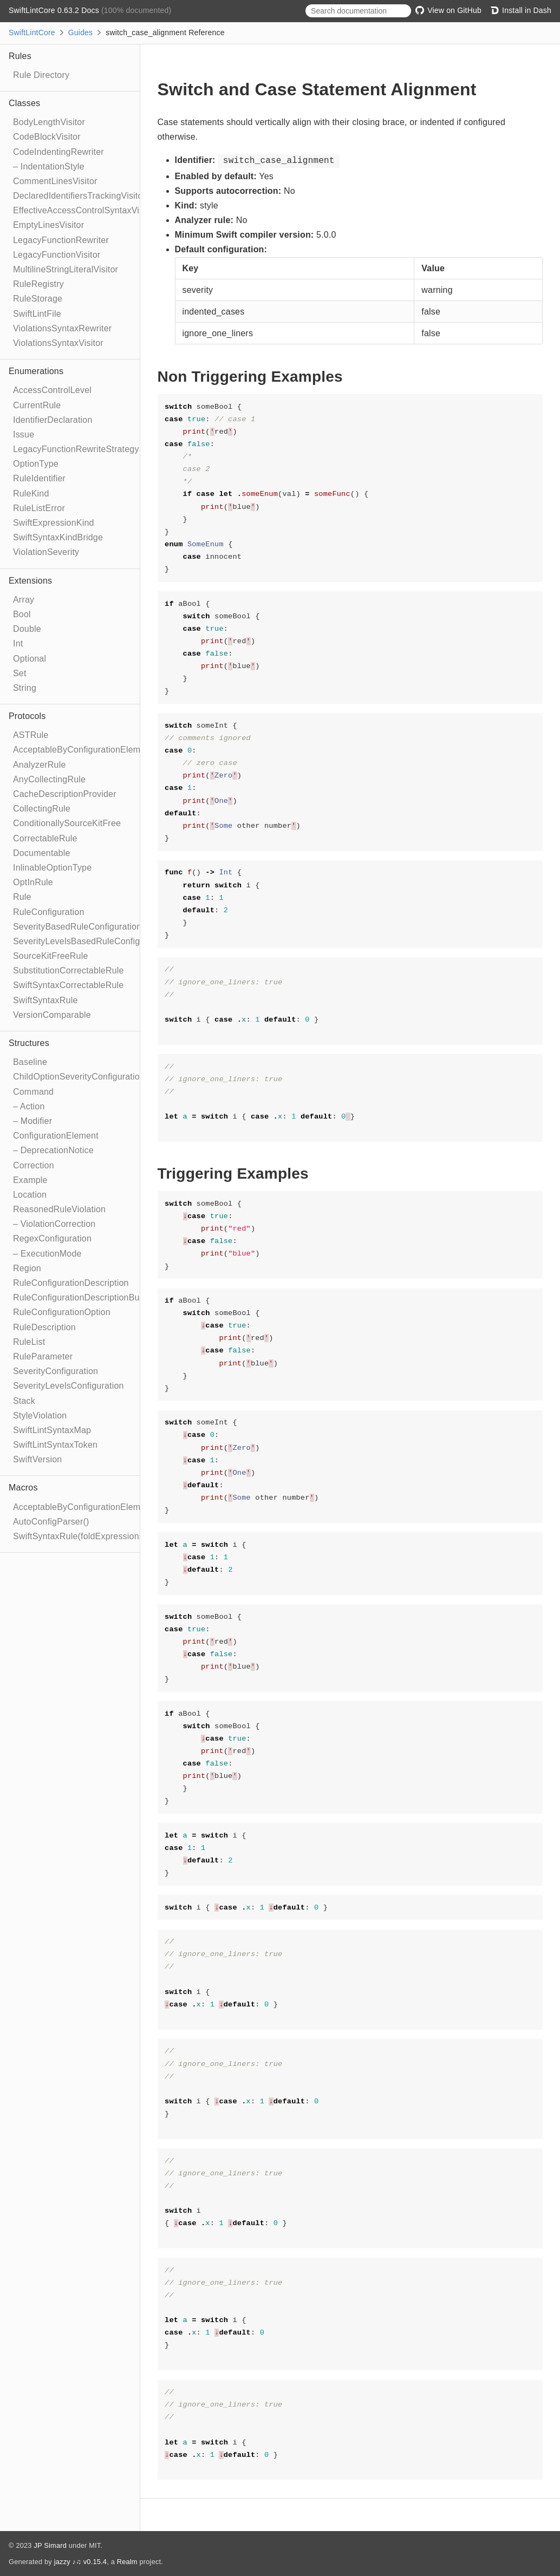  Describe the element at coordinates (22, 614) in the screenshot. I see `Bool` at that location.